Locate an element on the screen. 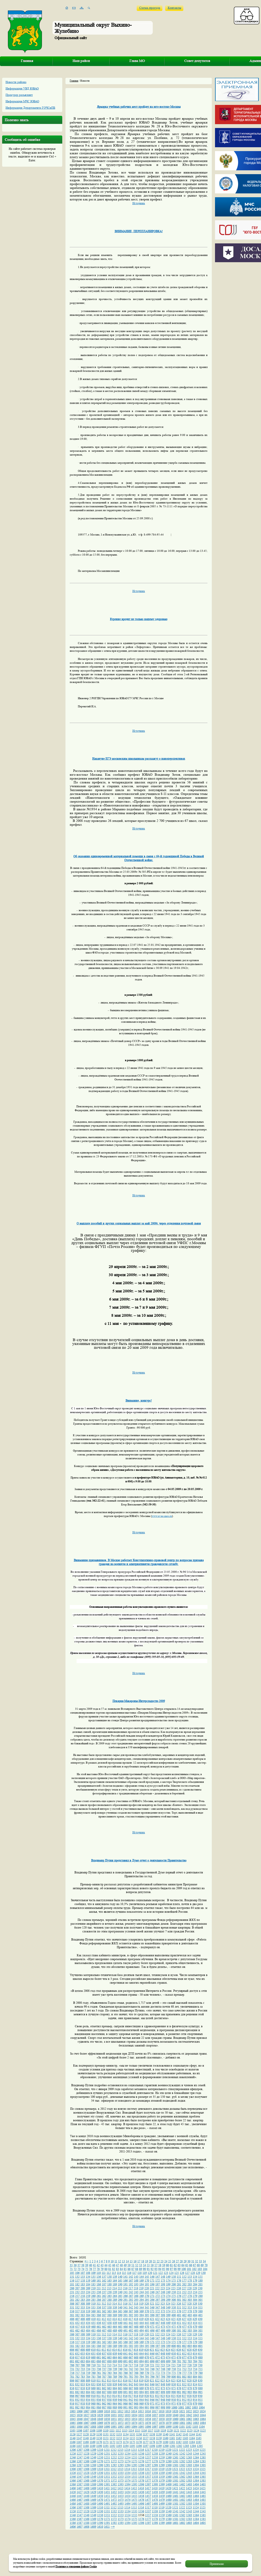  499 is located at coordinates (168, 2330).